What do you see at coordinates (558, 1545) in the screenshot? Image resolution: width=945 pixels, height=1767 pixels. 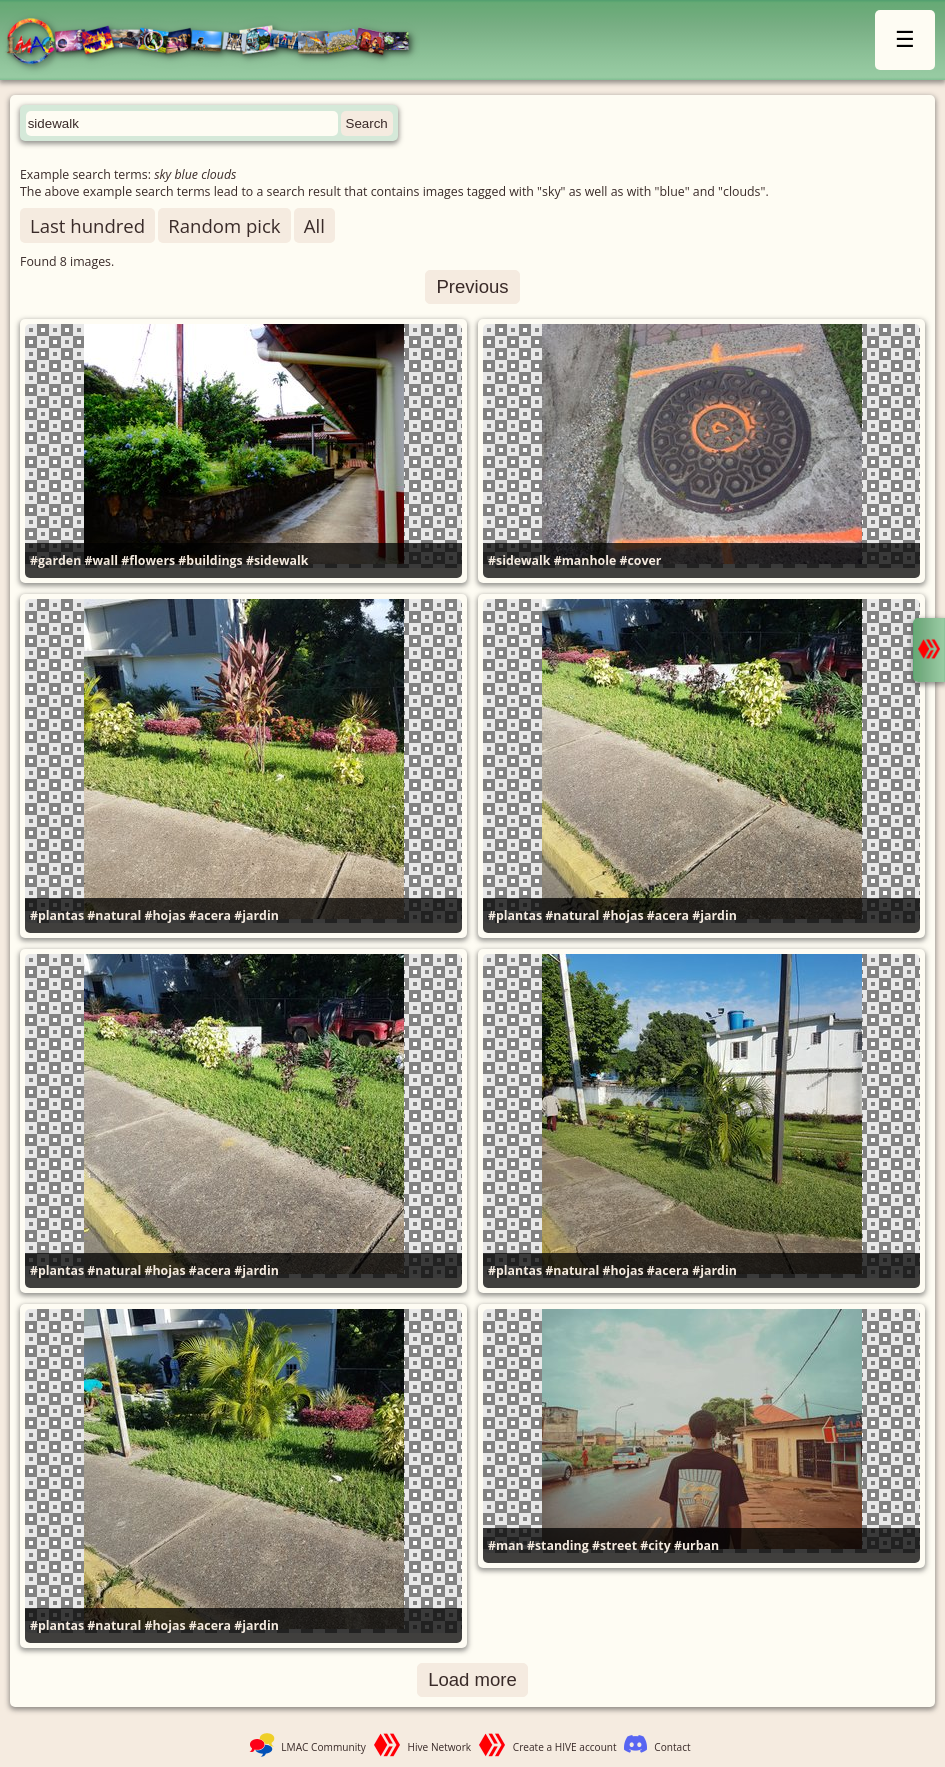 I see `#standing` at bounding box center [558, 1545].